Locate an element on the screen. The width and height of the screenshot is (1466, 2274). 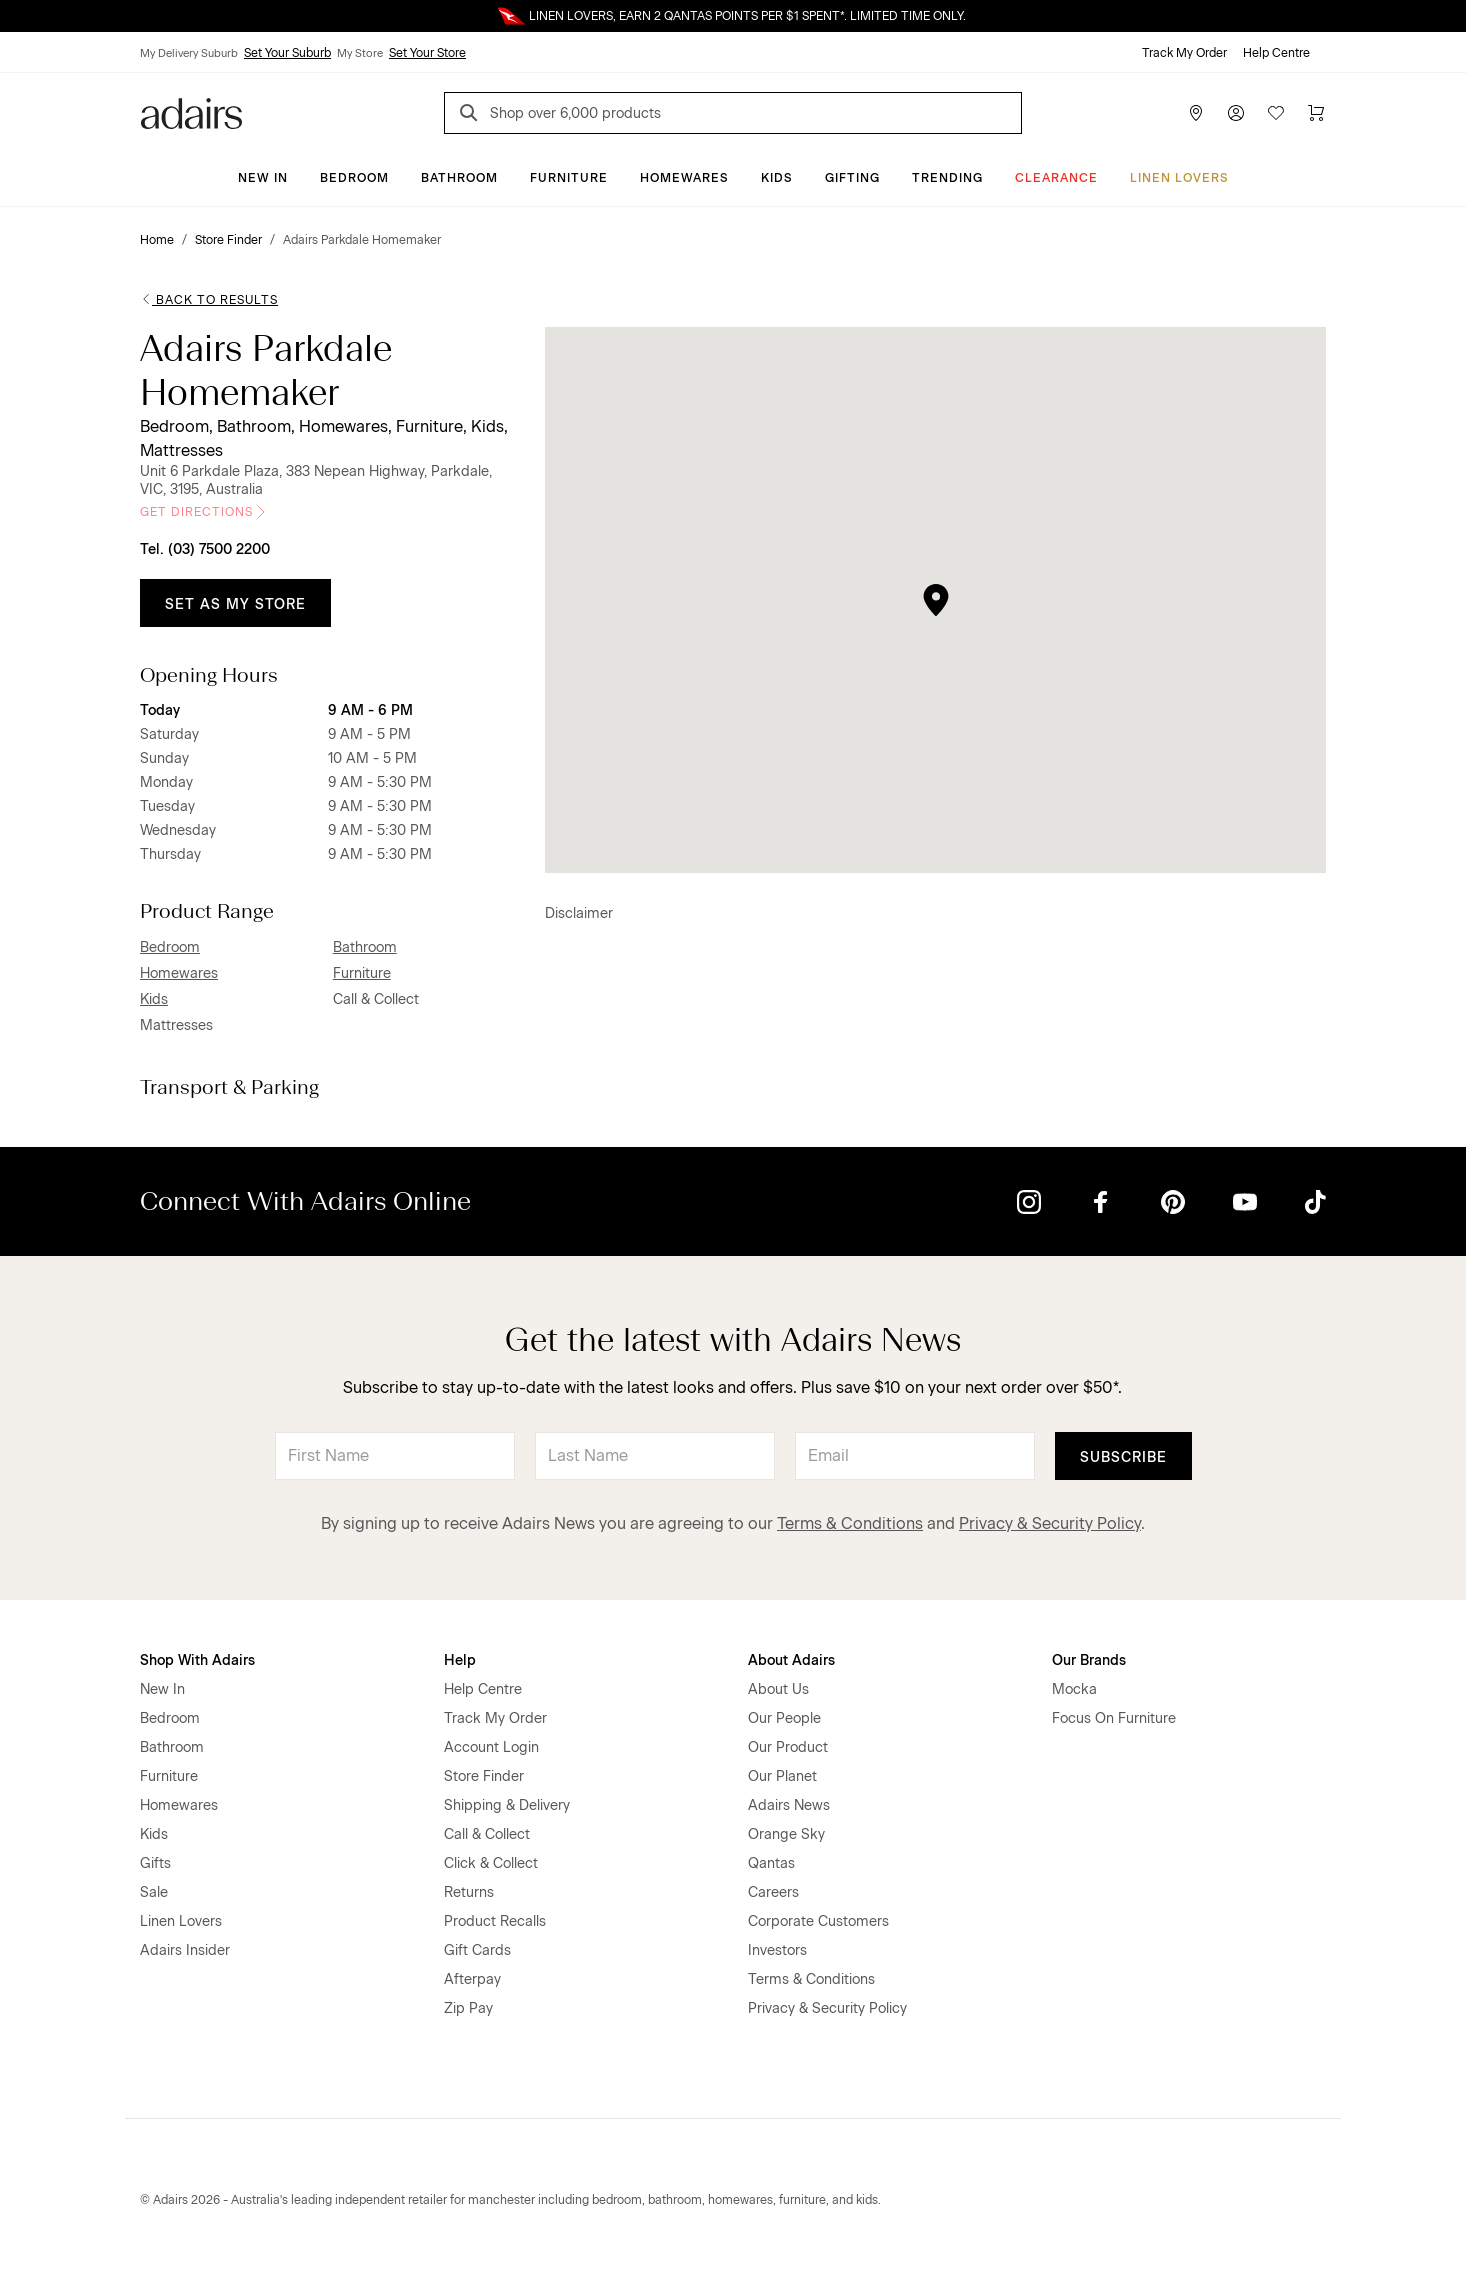
Careers is located at coordinates (773, 1892).